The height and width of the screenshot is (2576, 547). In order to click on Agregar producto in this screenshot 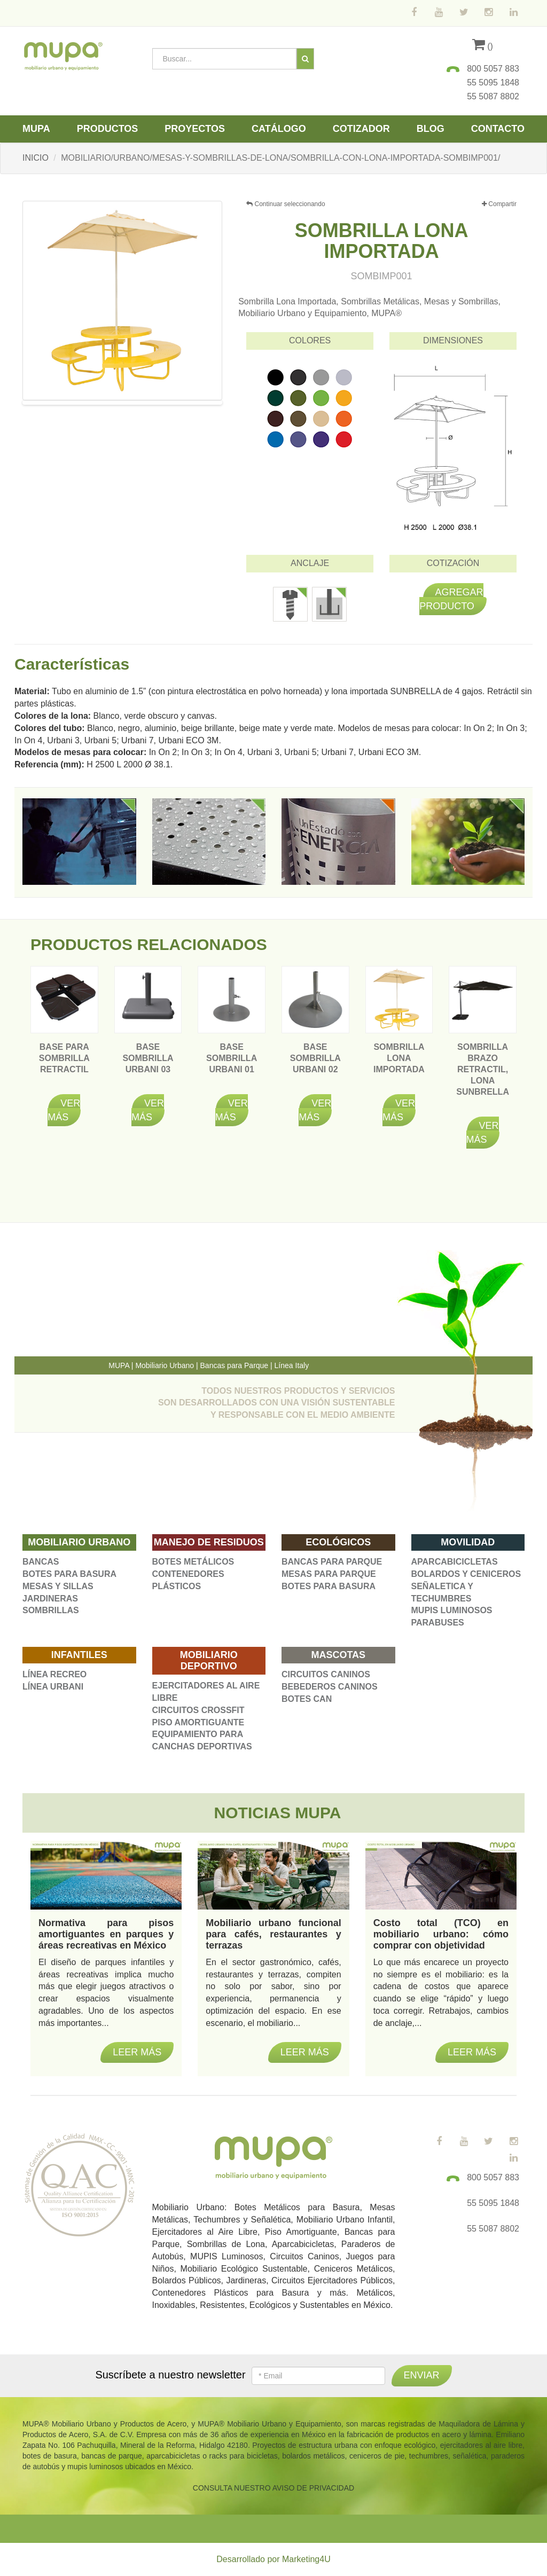, I will do `click(451, 599)`.